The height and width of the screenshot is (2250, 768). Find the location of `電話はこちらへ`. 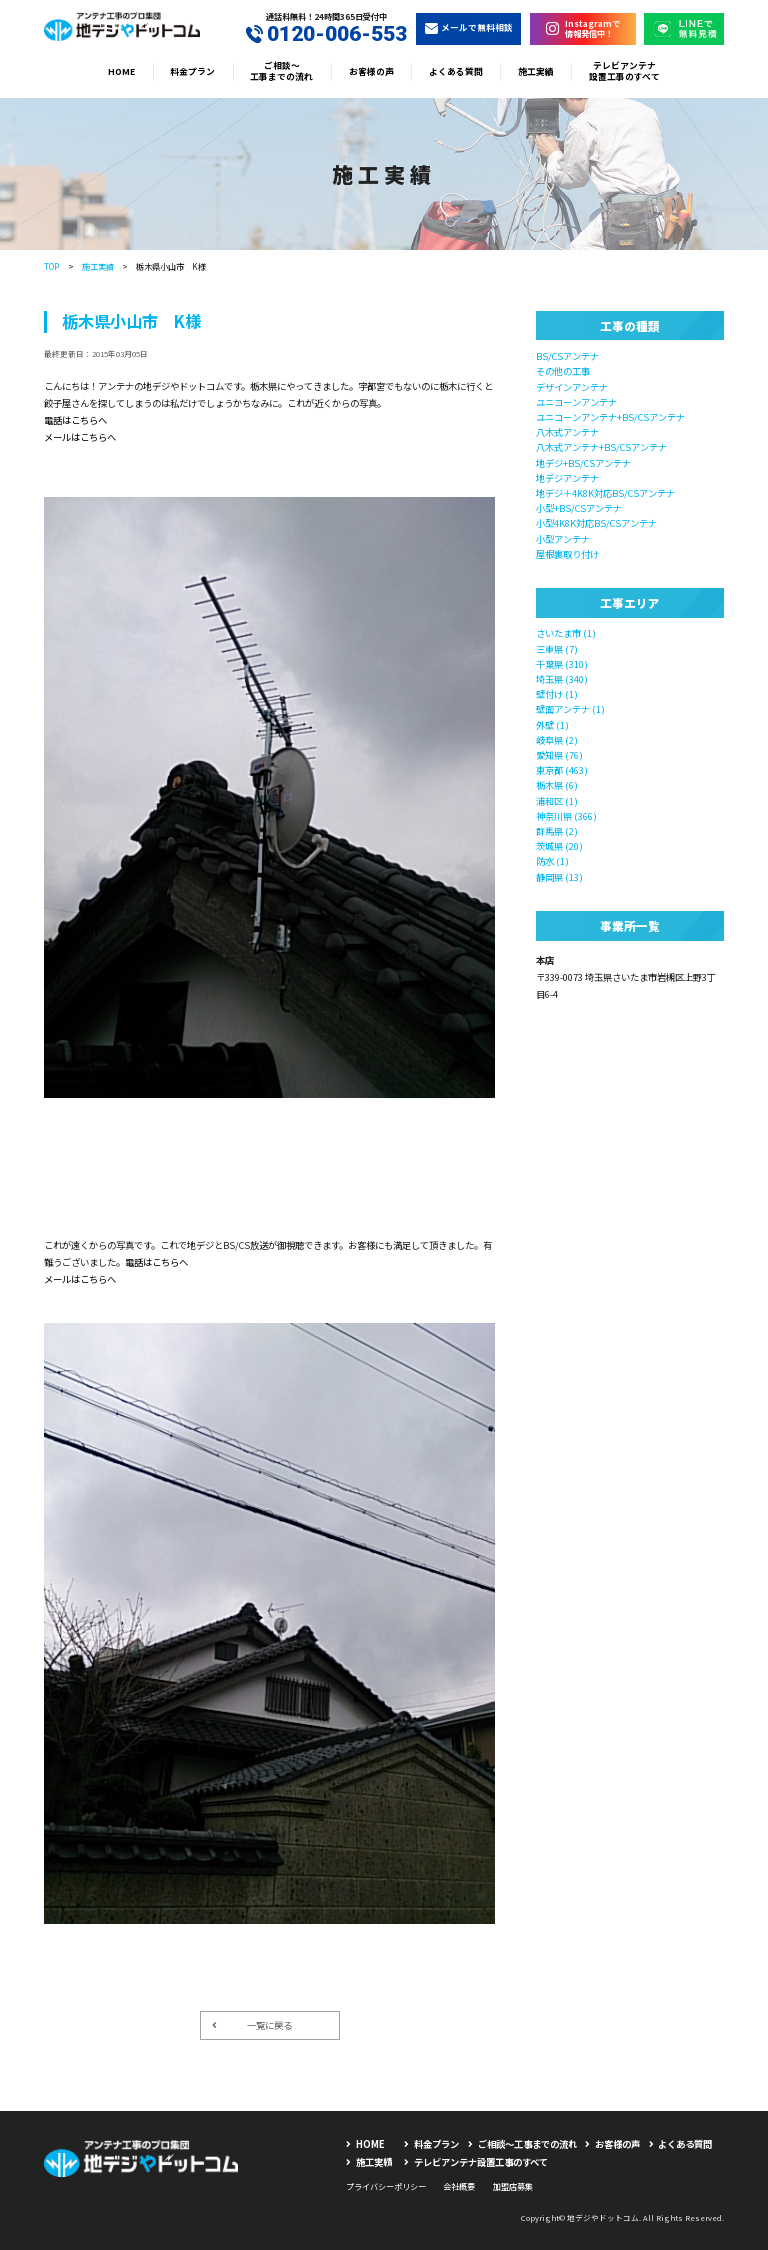

電話はこちらへ is located at coordinates (75, 420).